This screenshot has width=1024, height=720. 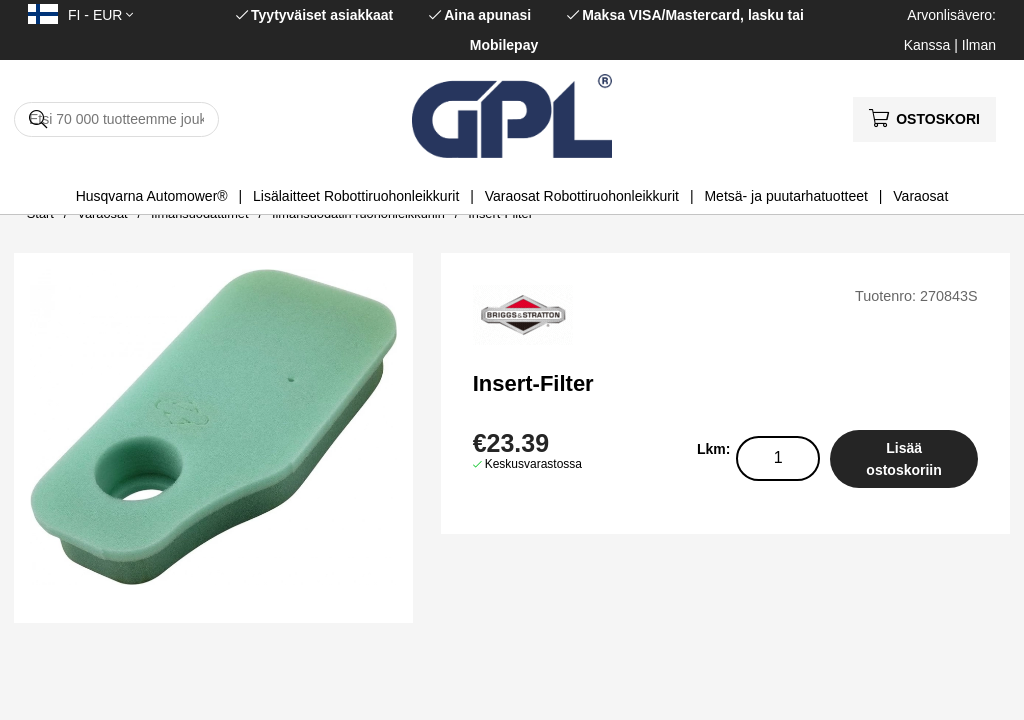 I want to click on Keskusvarastossa, so click(x=533, y=464).